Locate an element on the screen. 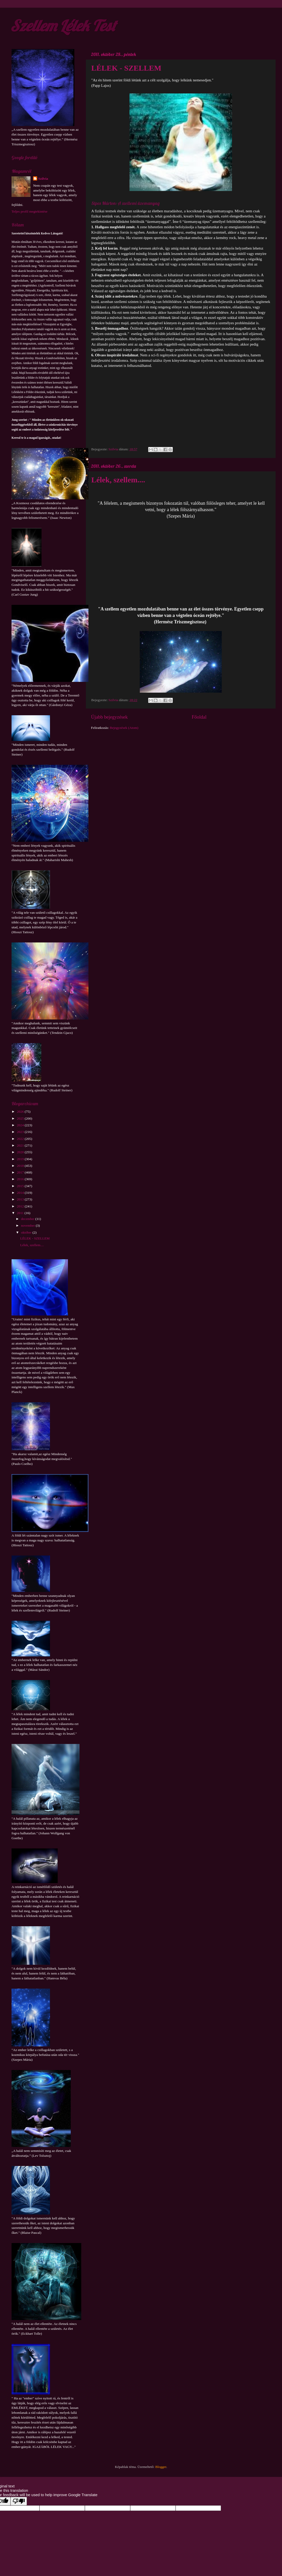 This screenshot has width=282, height=2576. 2016 is located at coordinates (21, 1179).